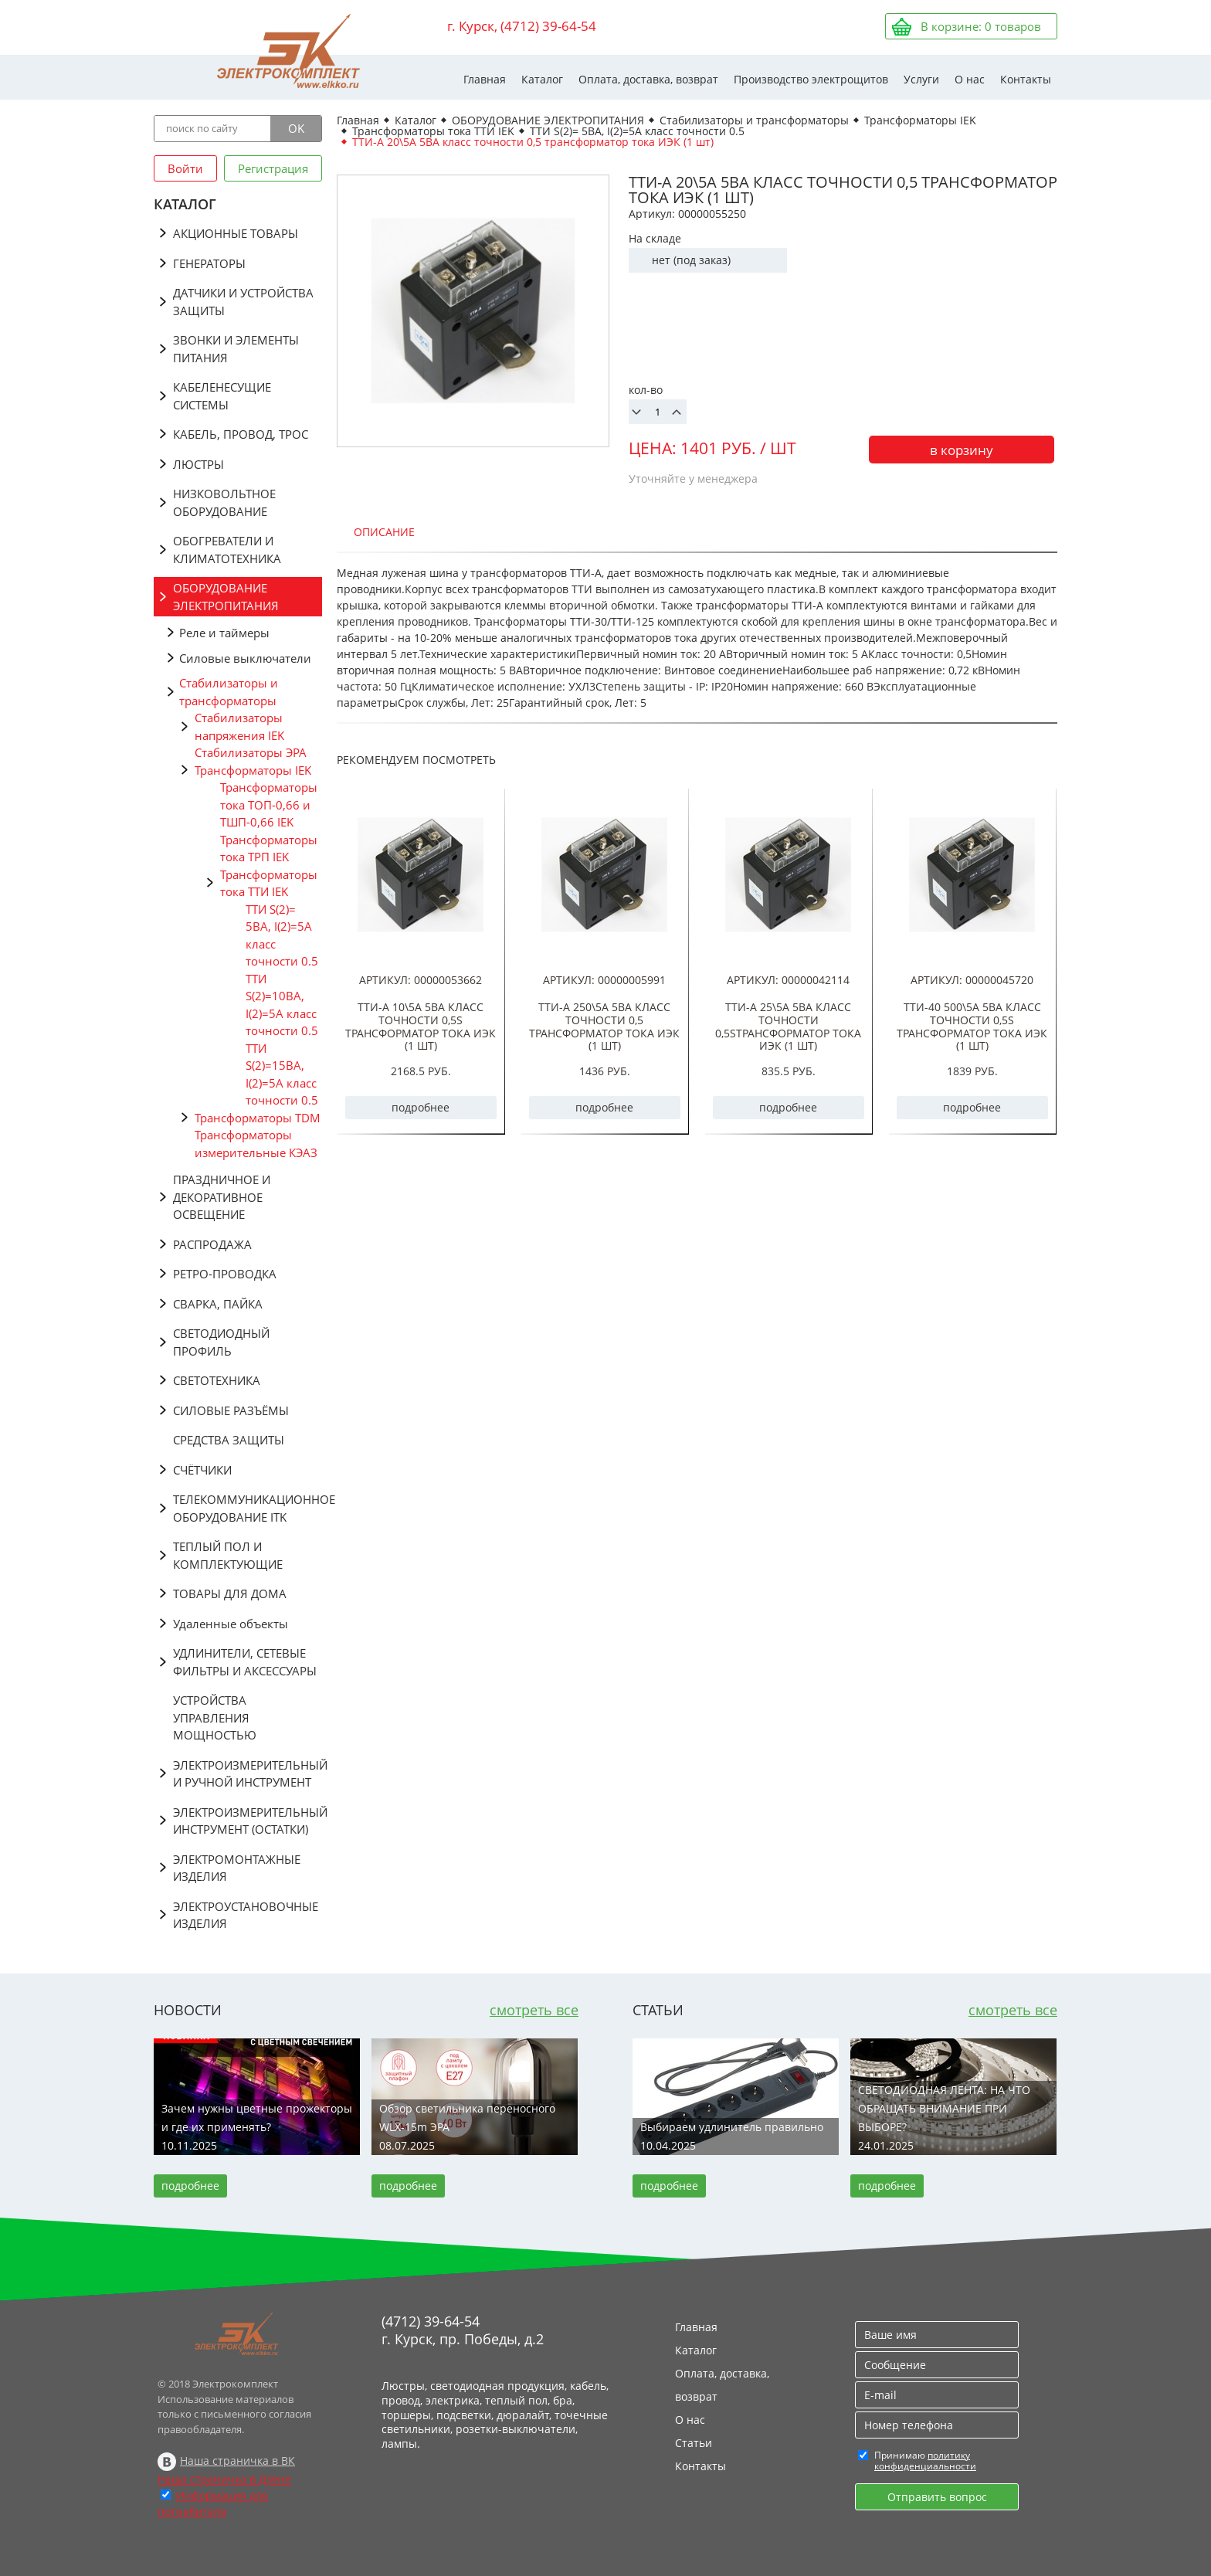  Describe the element at coordinates (245, 1661) in the screenshot. I see `УДЛИНИТЕЛИ, СЕТЕВЫЕ ФИЛЬТРЫ И АКСЕССУАРЫ` at that location.